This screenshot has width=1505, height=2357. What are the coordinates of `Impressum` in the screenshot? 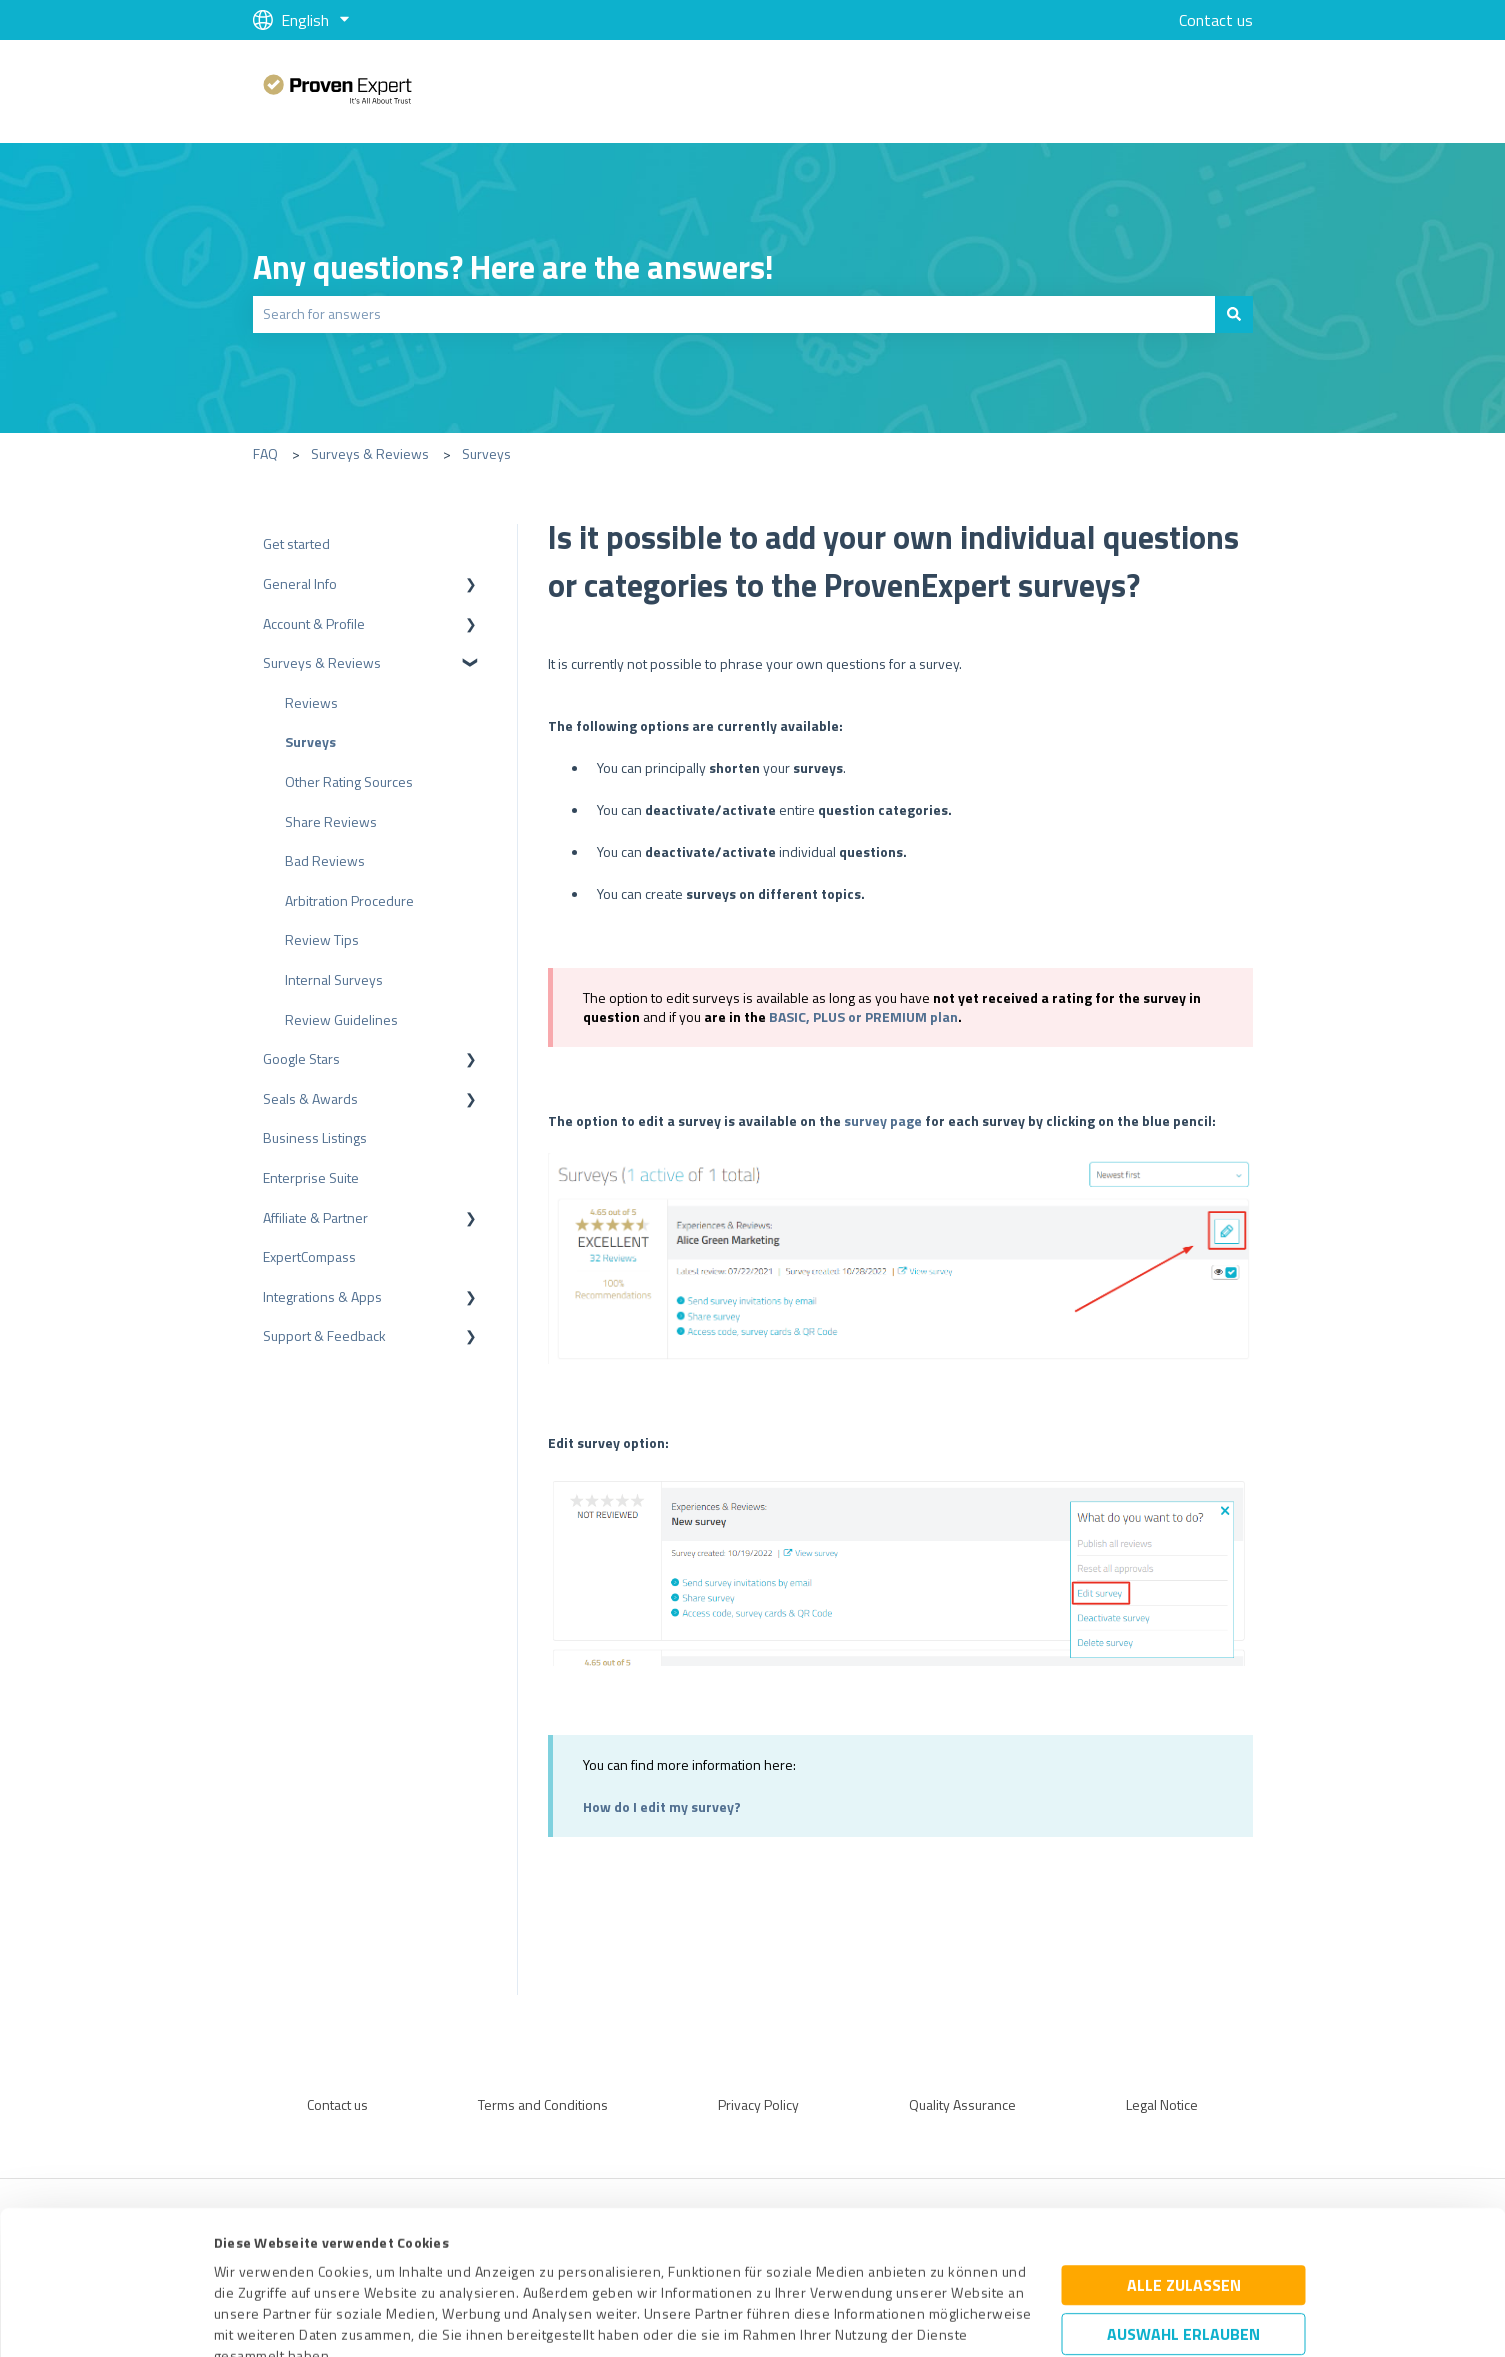 It's located at (250, 2263).